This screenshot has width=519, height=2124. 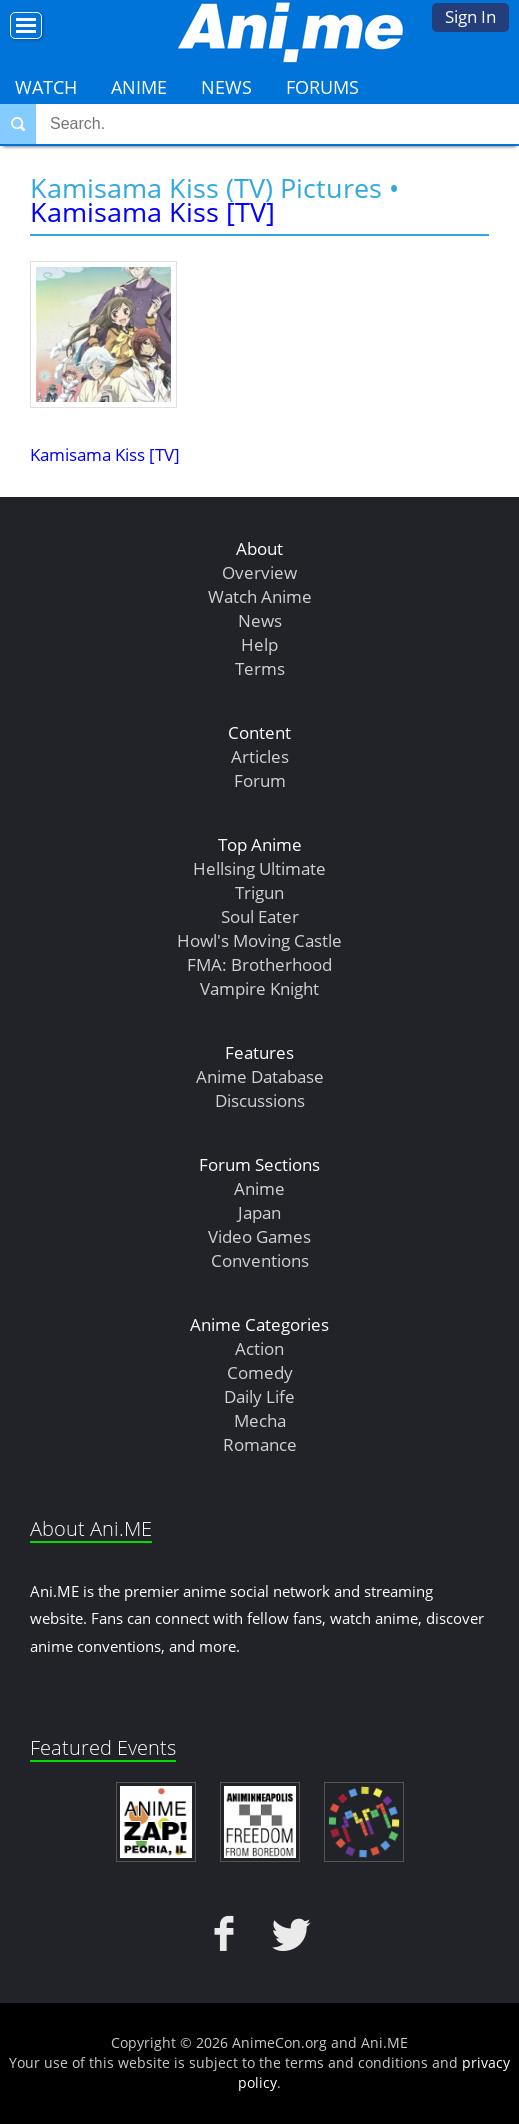 What do you see at coordinates (259, 644) in the screenshot?
I see `Help` at bounding box center [259, 644].